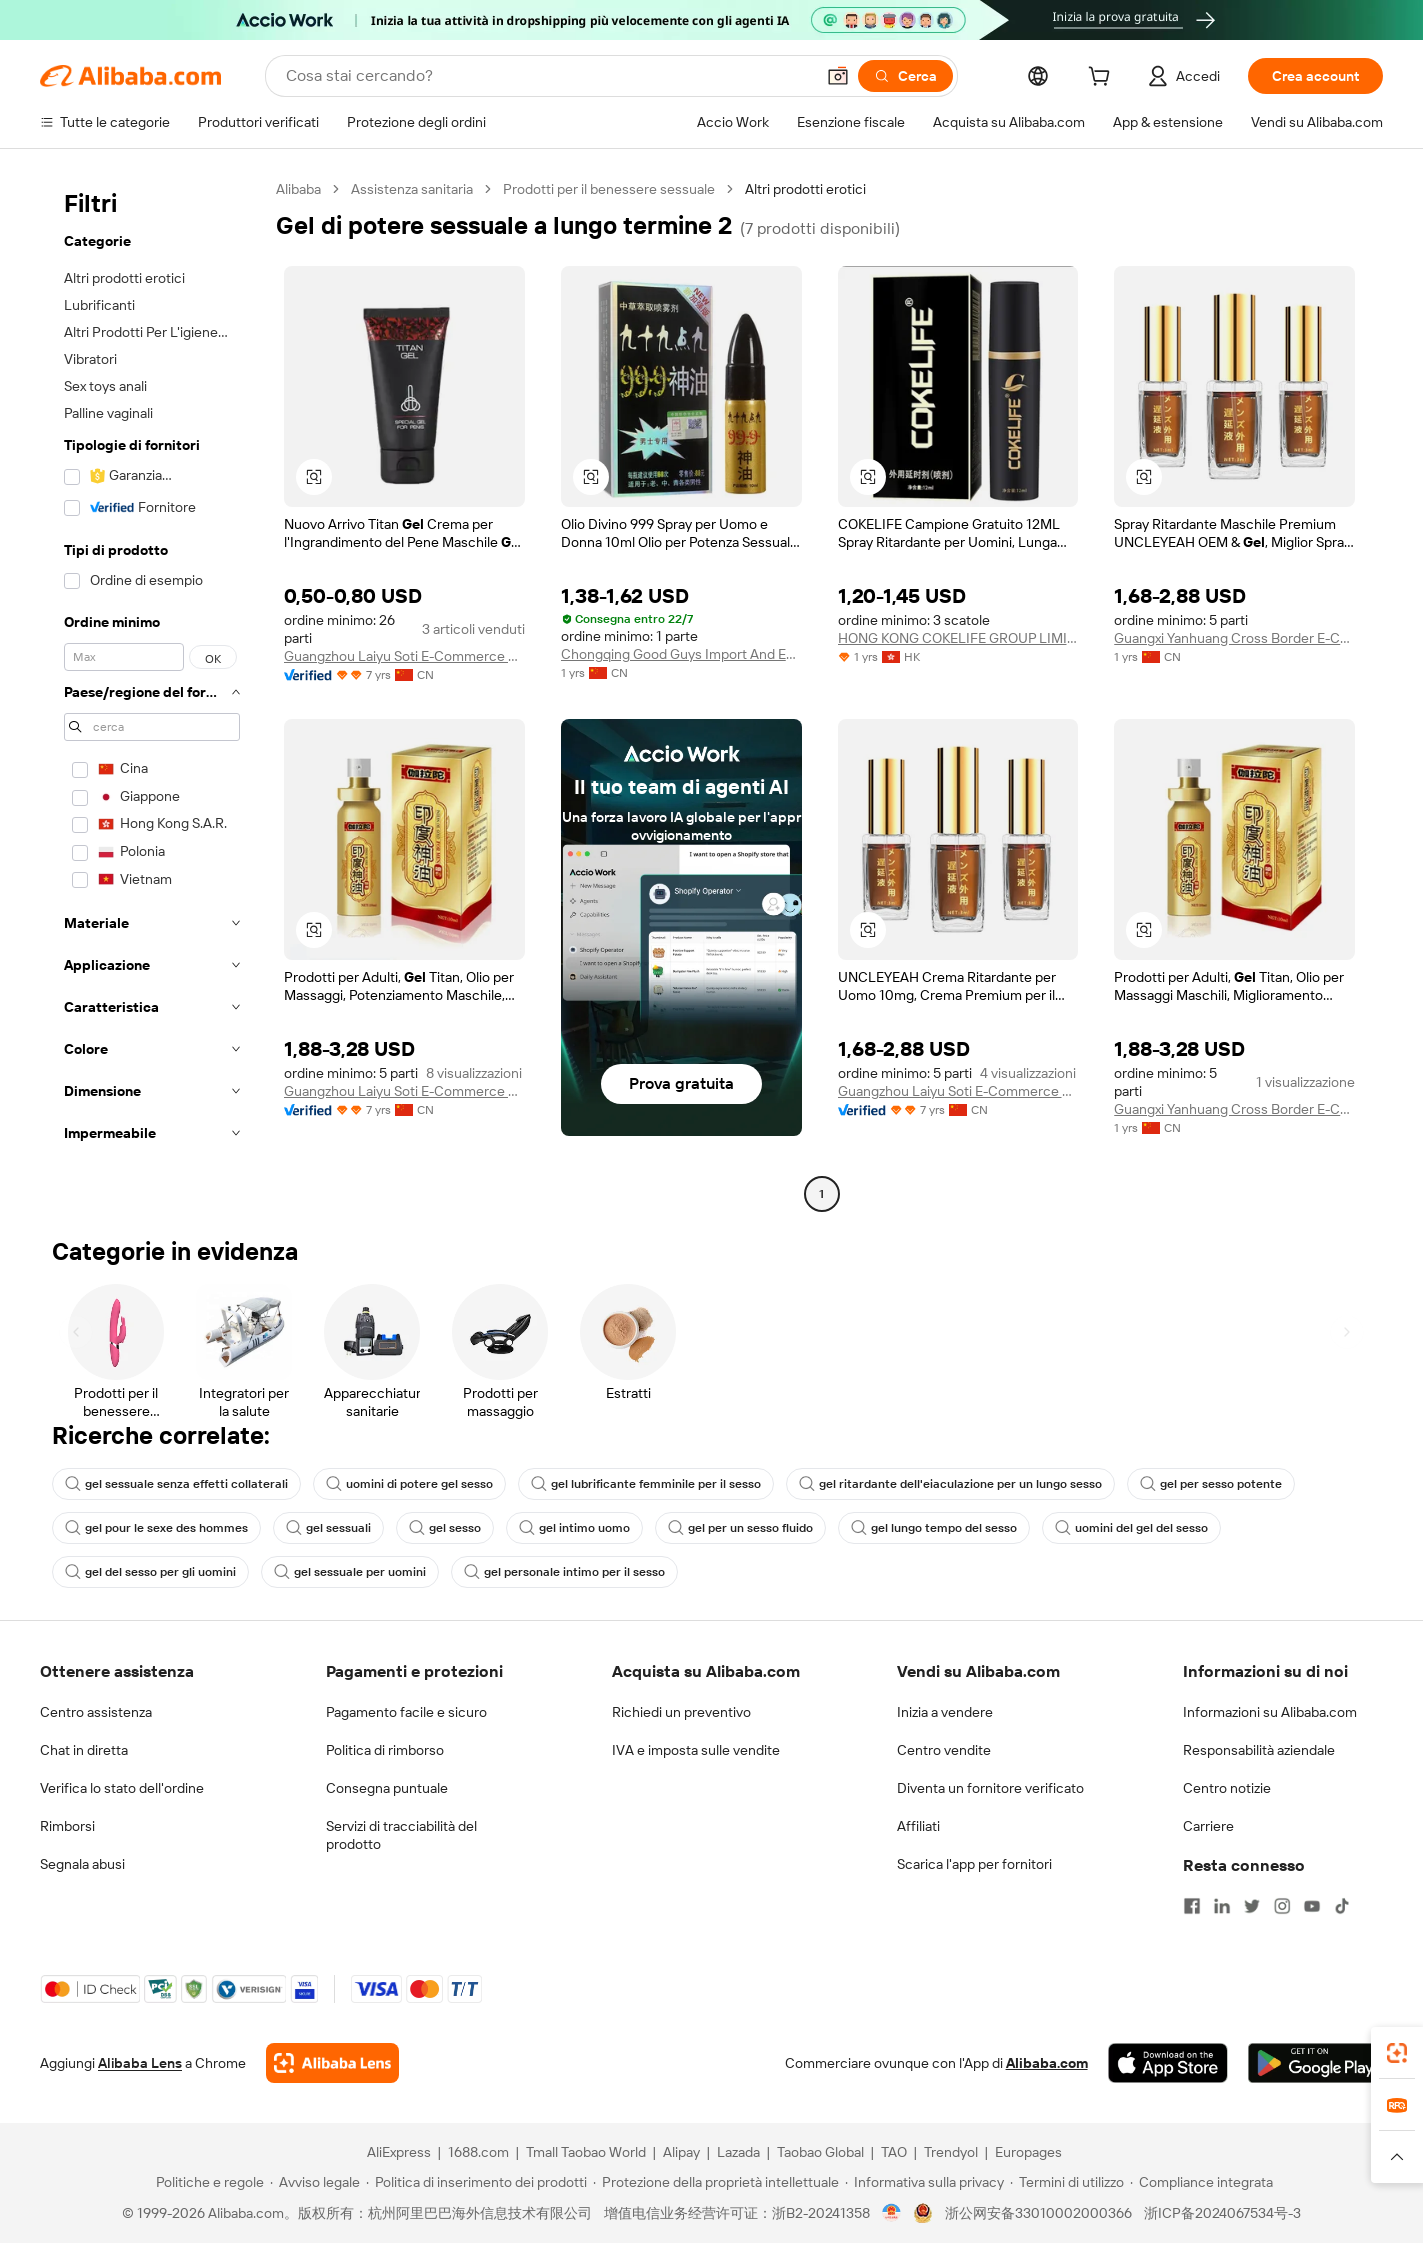  Describe the element at coordinates (716, 2182) in the screenshot. I see `[Read more about Protezione della proprietà intellettuale]` at that location.